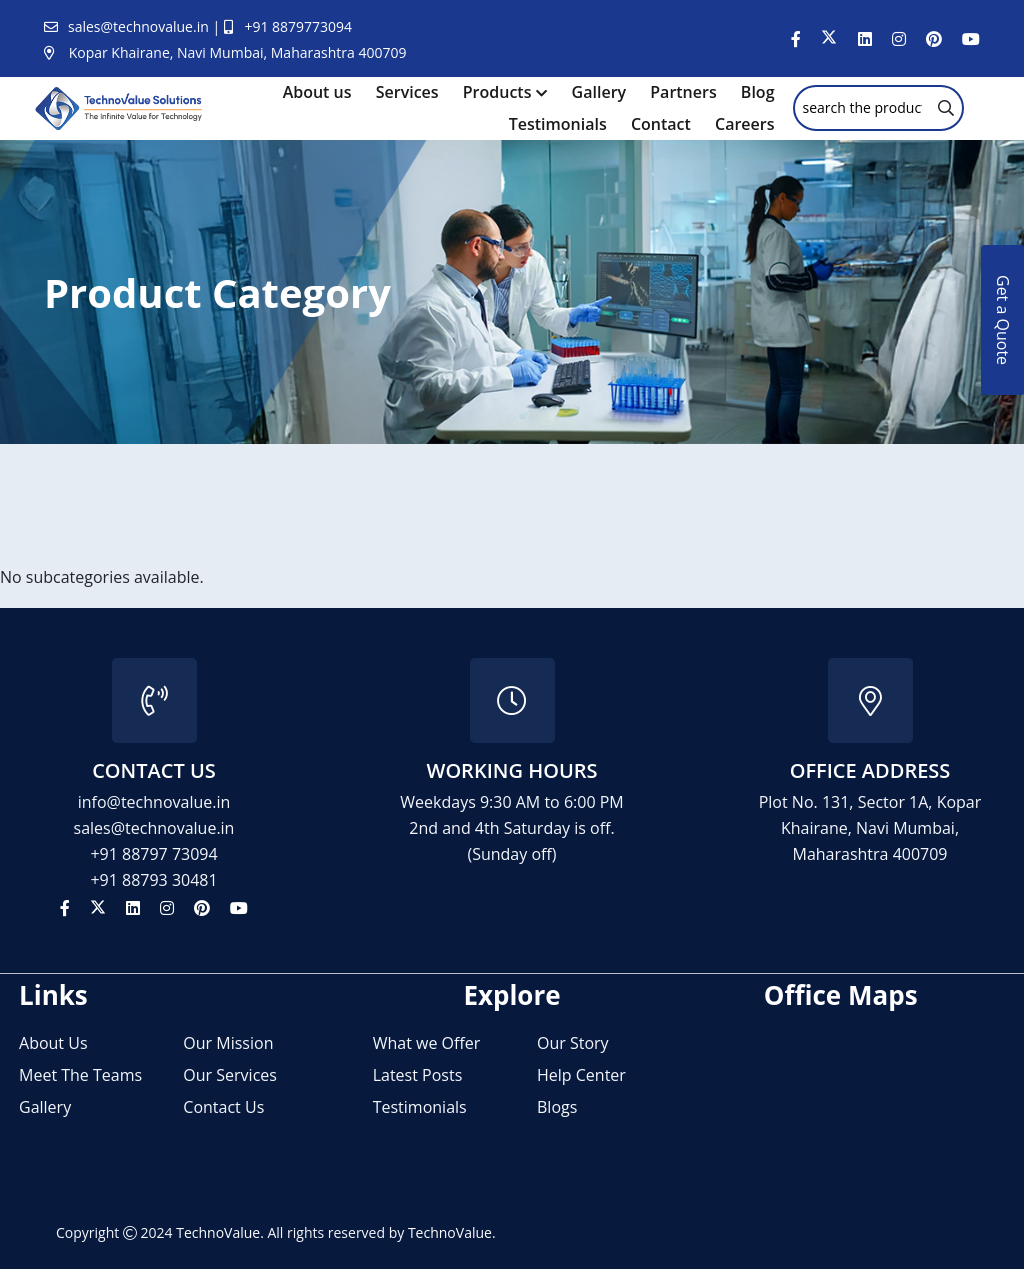  Describe the element at coordinates (230, 1075) in the screenshot. I see `Our Services` at that location.